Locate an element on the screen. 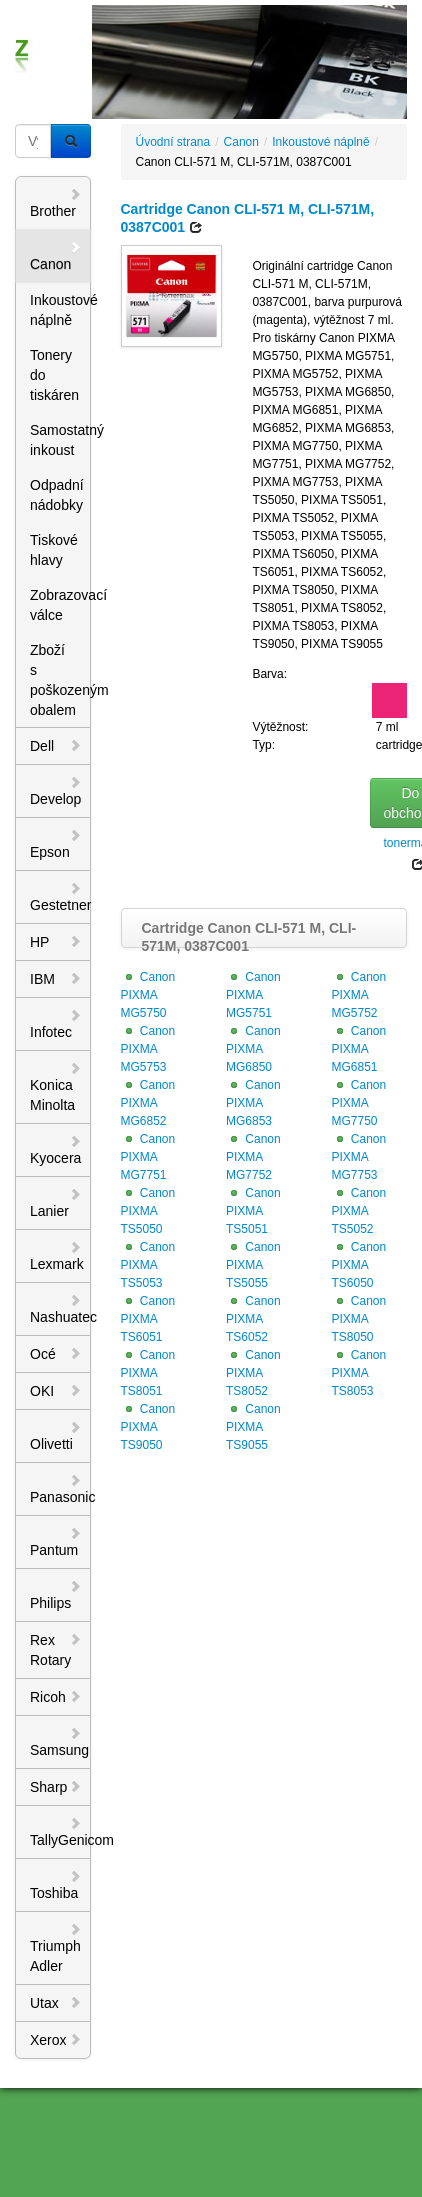 This screenshot has width=422, height=2197. Kyocera is located at coordinates (56, 1150).